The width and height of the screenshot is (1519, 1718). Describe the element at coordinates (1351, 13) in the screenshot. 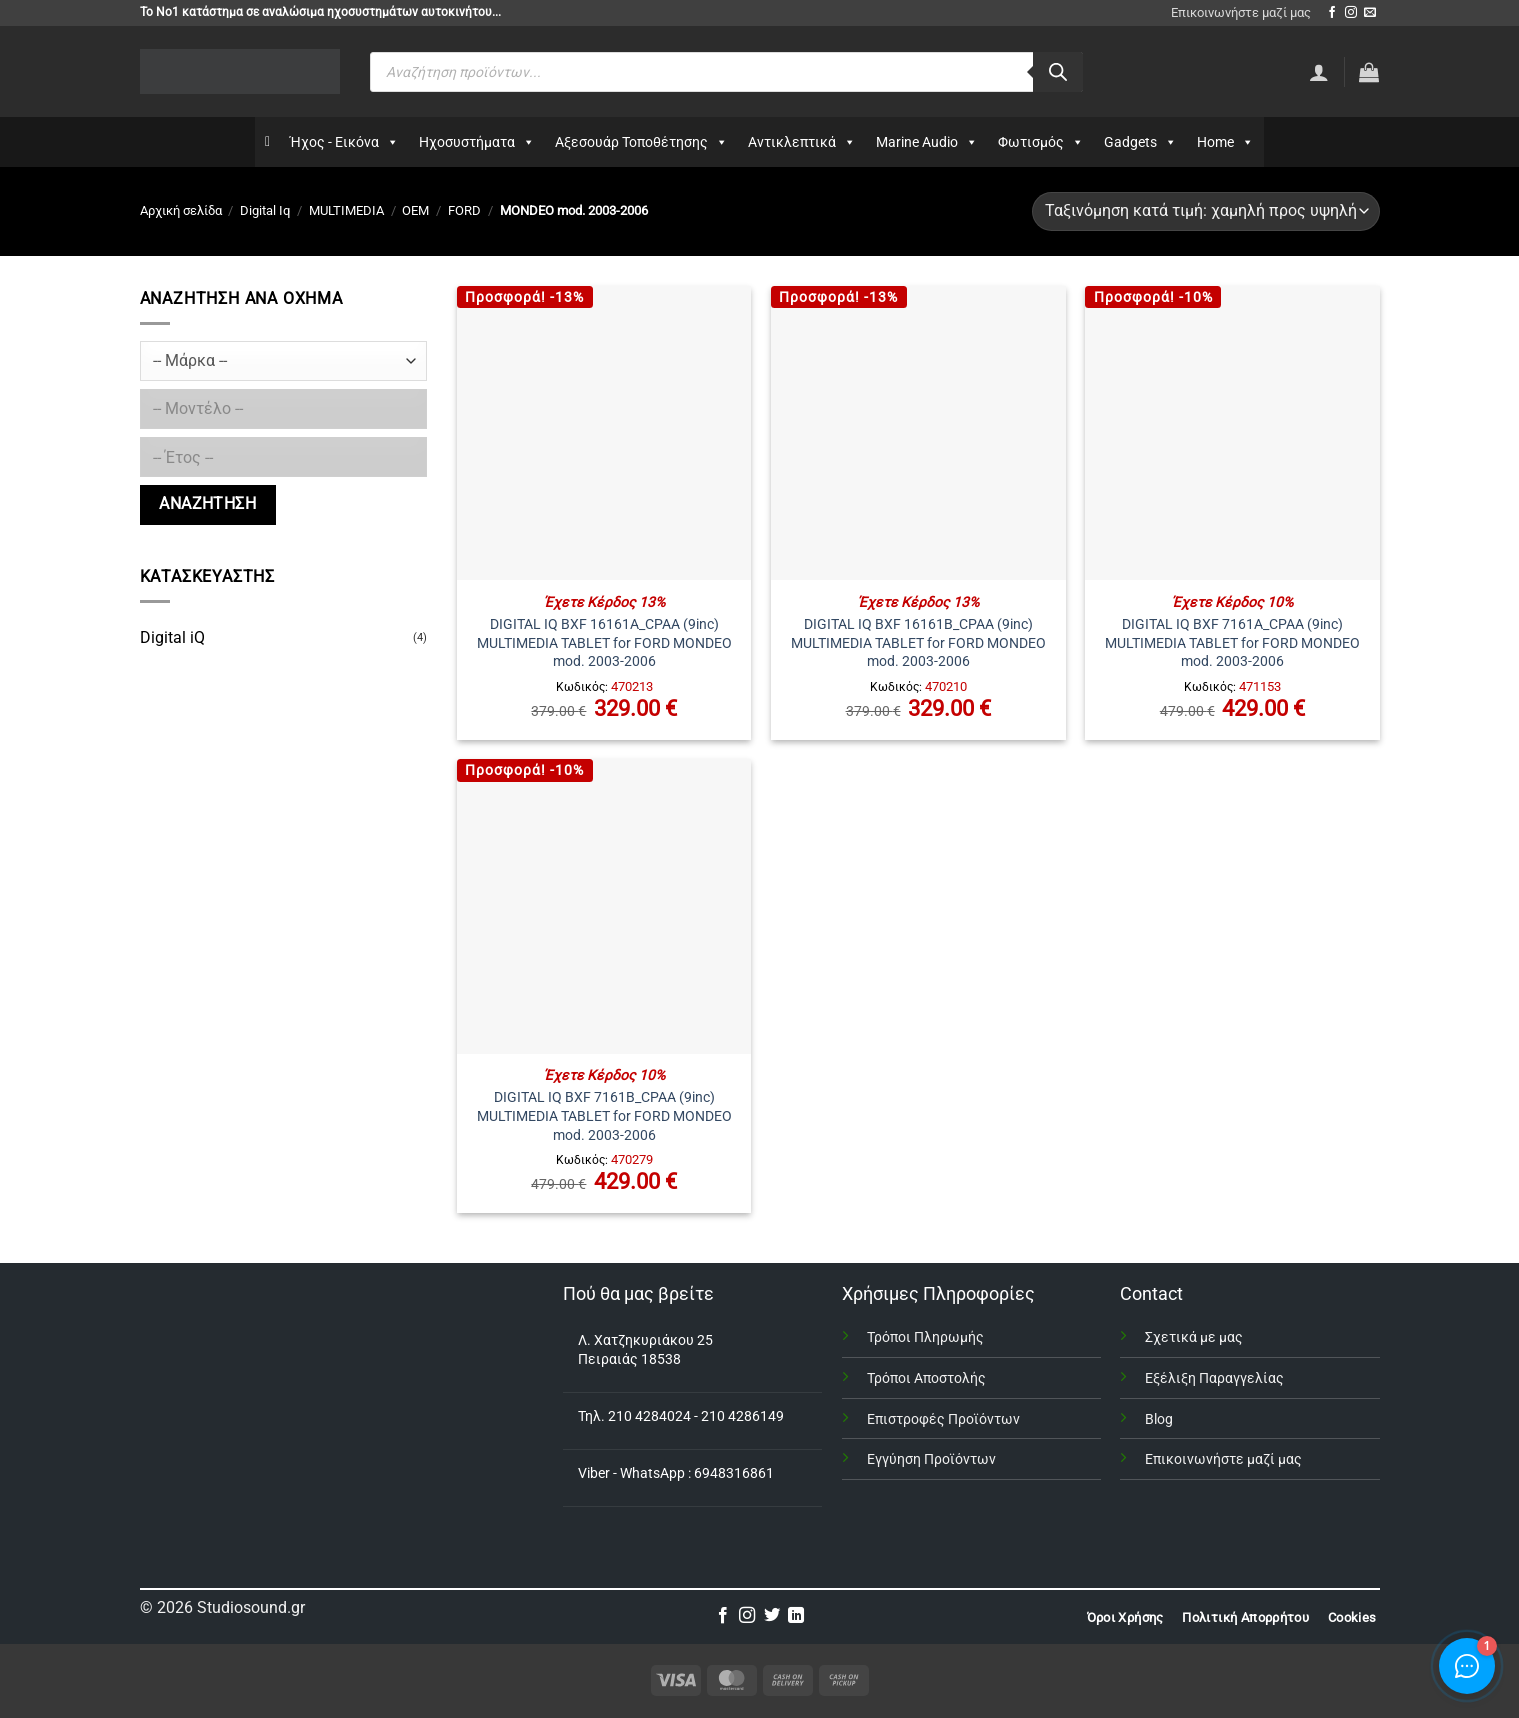

I see `[Follow on Instagram]` at that location.